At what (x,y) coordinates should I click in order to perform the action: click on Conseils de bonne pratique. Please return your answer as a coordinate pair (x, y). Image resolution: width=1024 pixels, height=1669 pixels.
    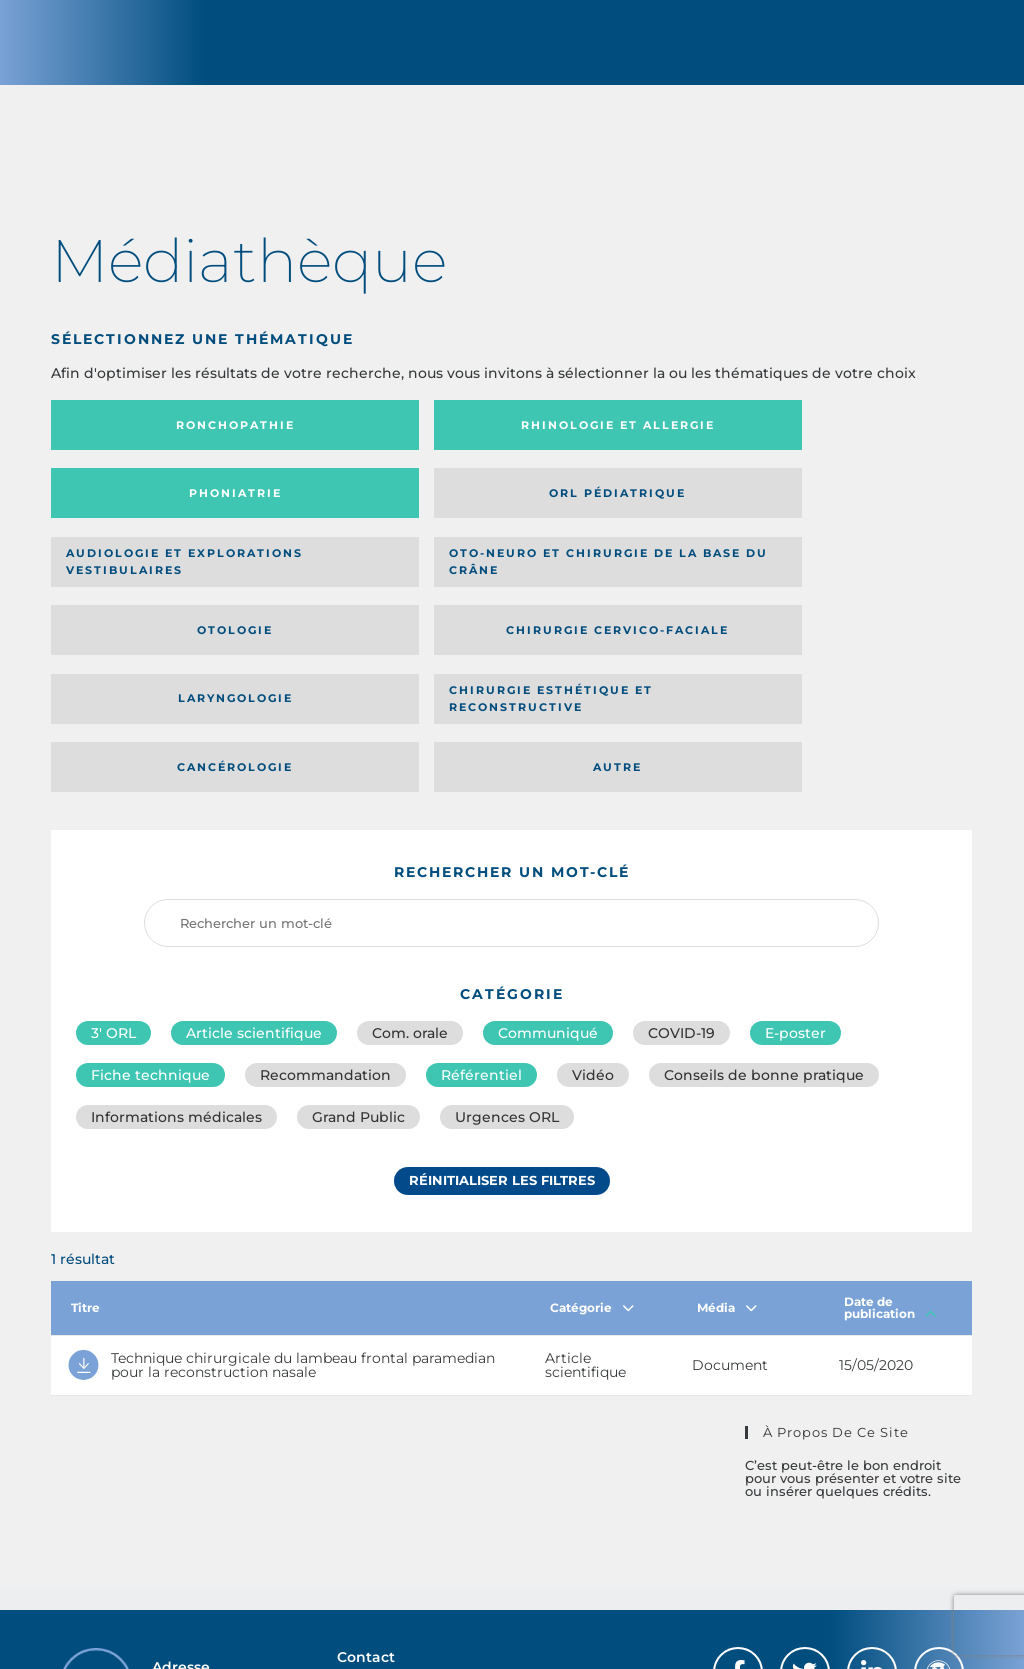
    Looking at the image, I should click on (764, 904).